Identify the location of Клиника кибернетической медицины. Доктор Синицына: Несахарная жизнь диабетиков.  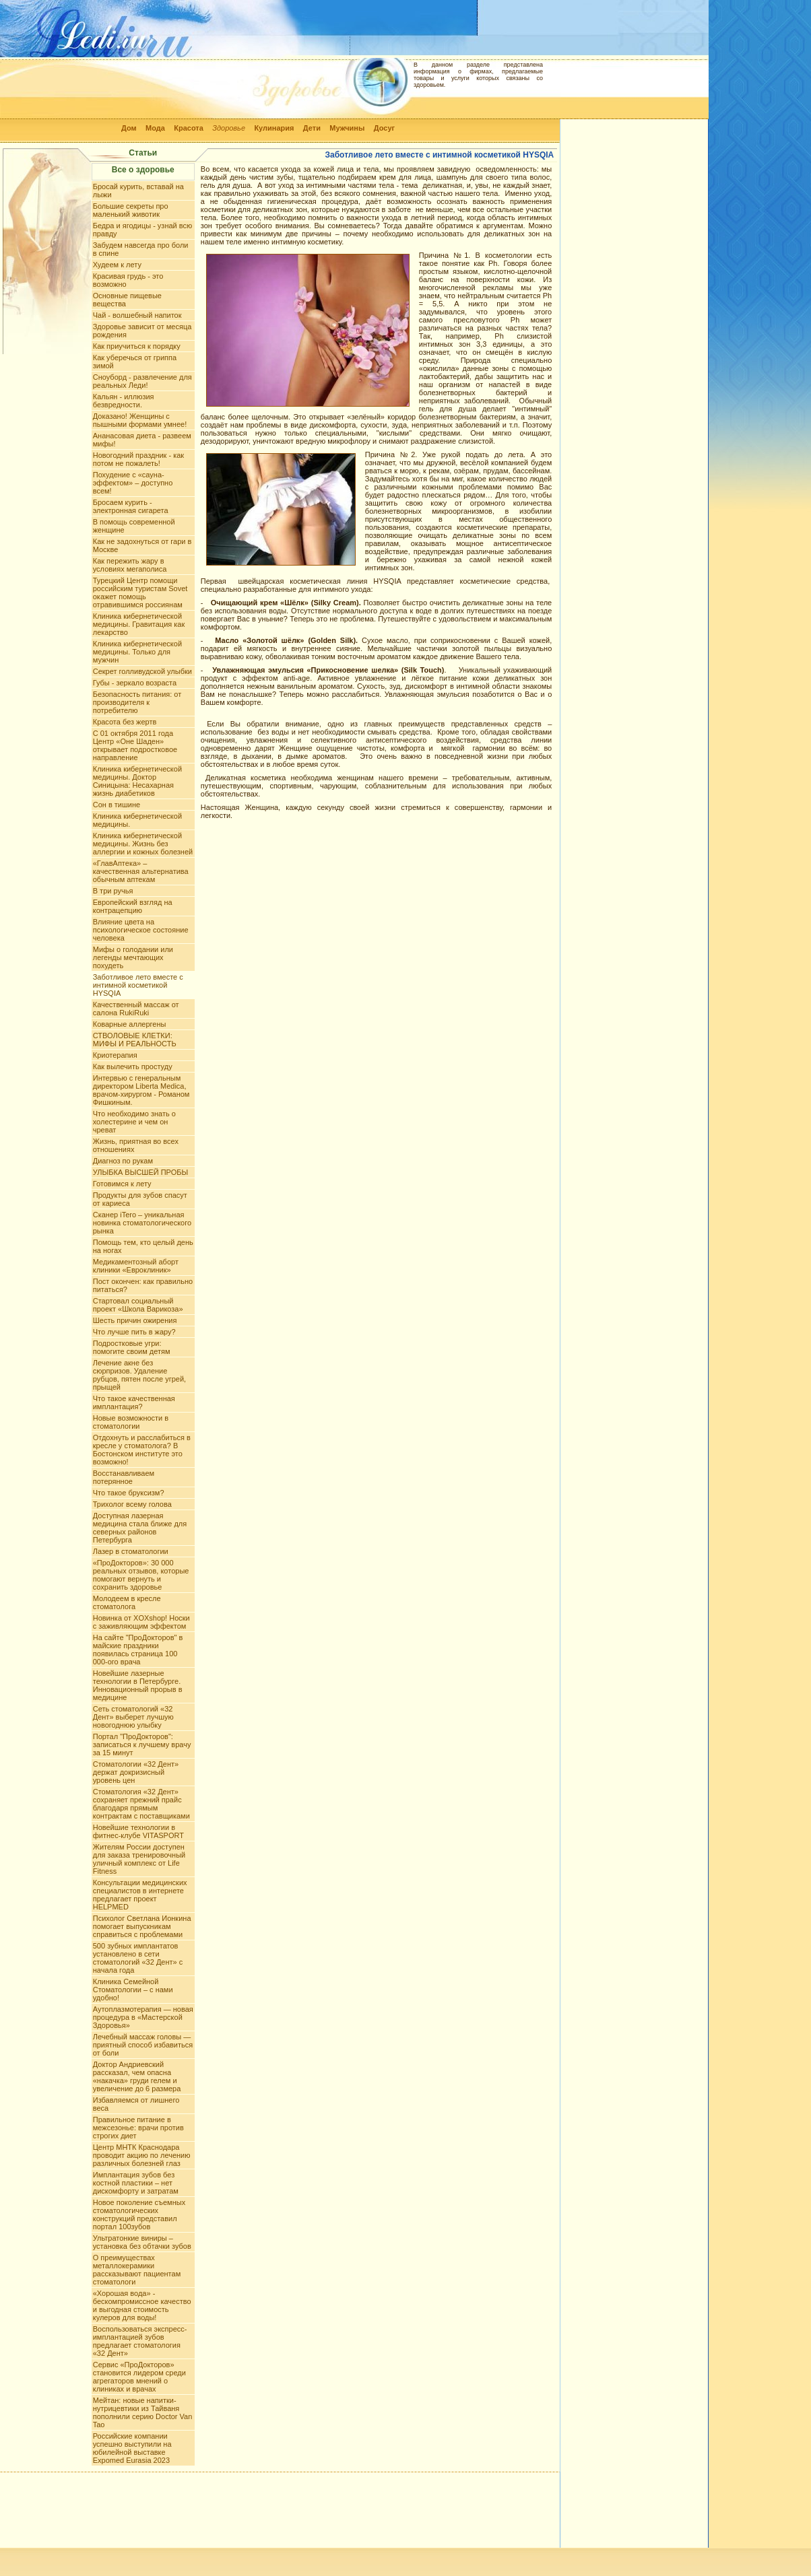
(137, 781).